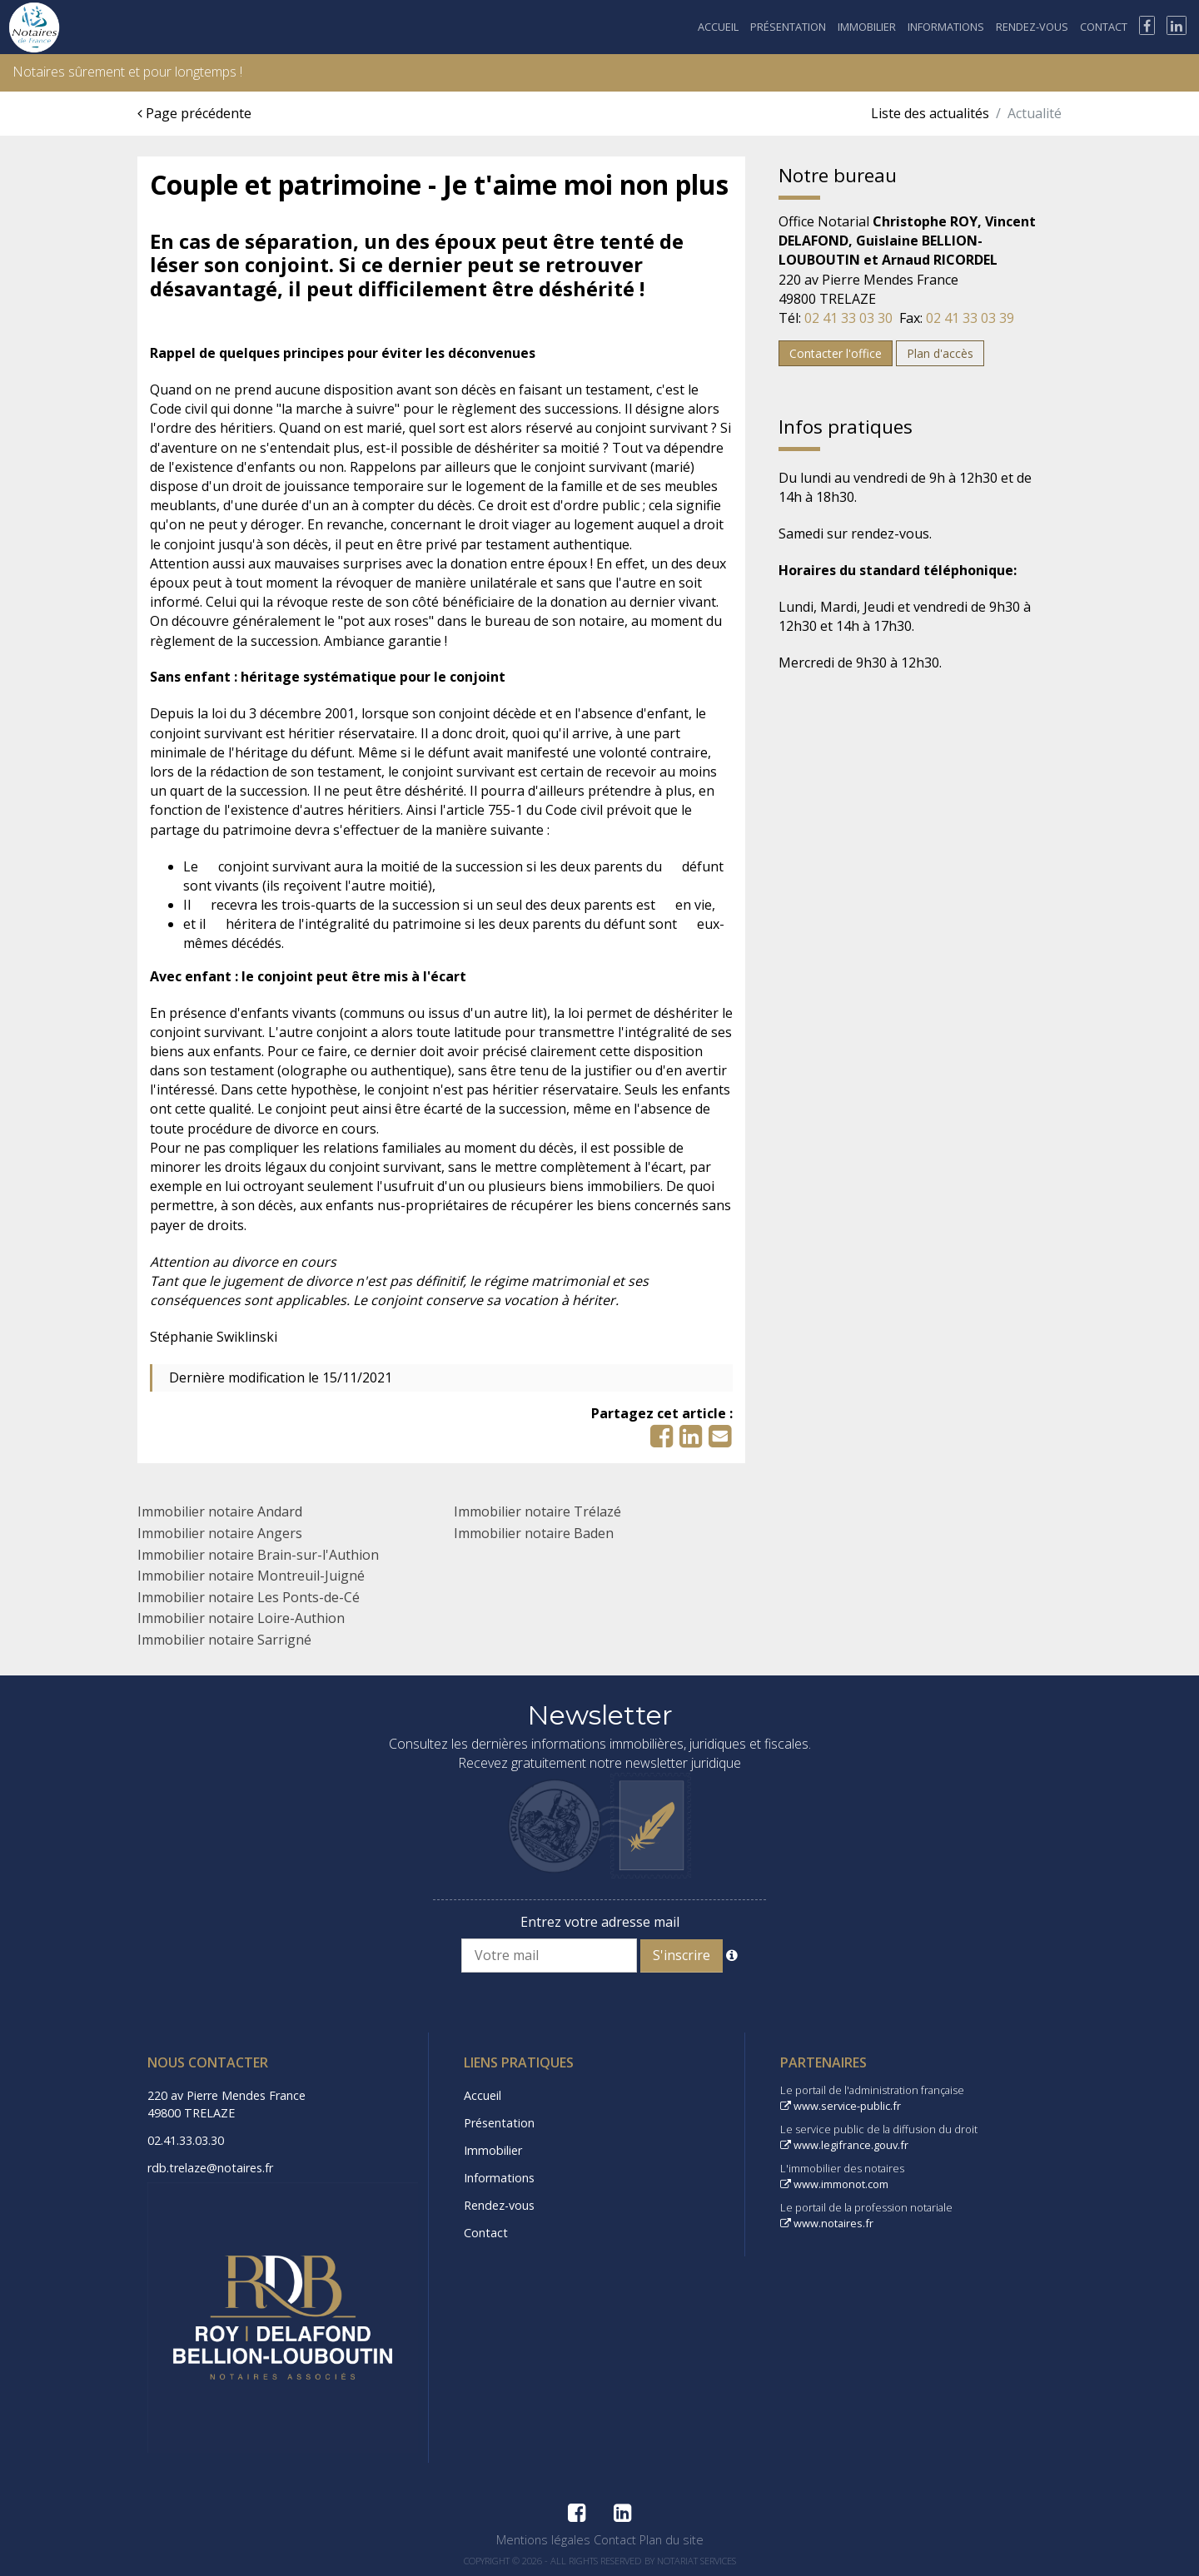  I want to click on Immobilier notaire Andard, so click(219, 1511).